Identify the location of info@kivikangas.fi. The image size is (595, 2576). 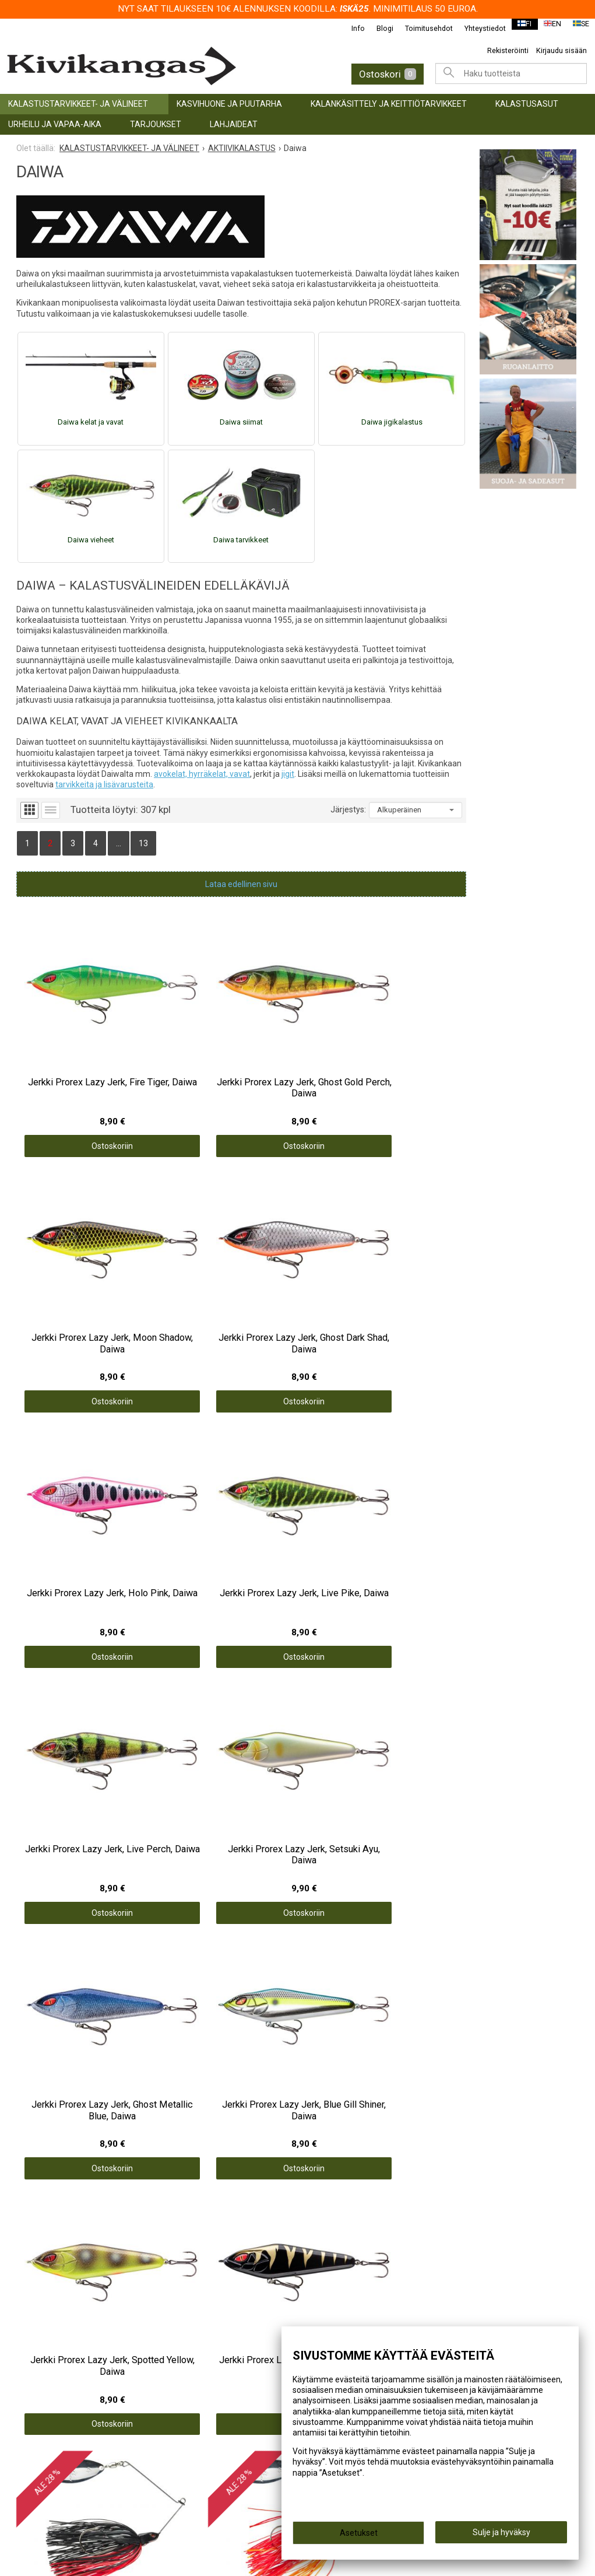
(59, 2445).